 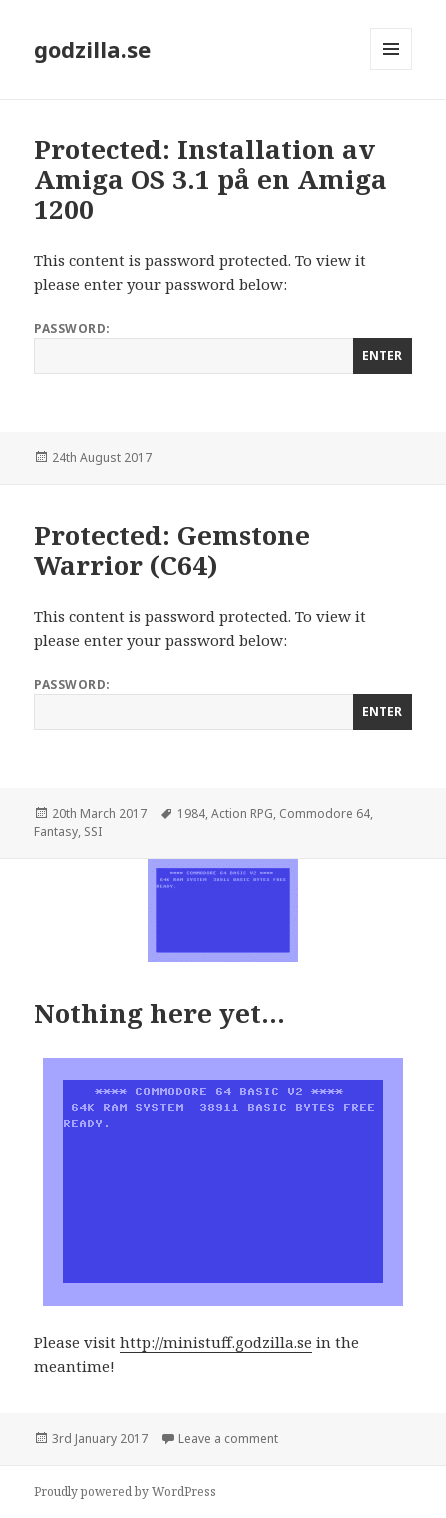 What do you see at coordinates (216, 1342) in the screenshot?
I see `http://ministuff.godzilla.se` at bounding box center [216, 1342].